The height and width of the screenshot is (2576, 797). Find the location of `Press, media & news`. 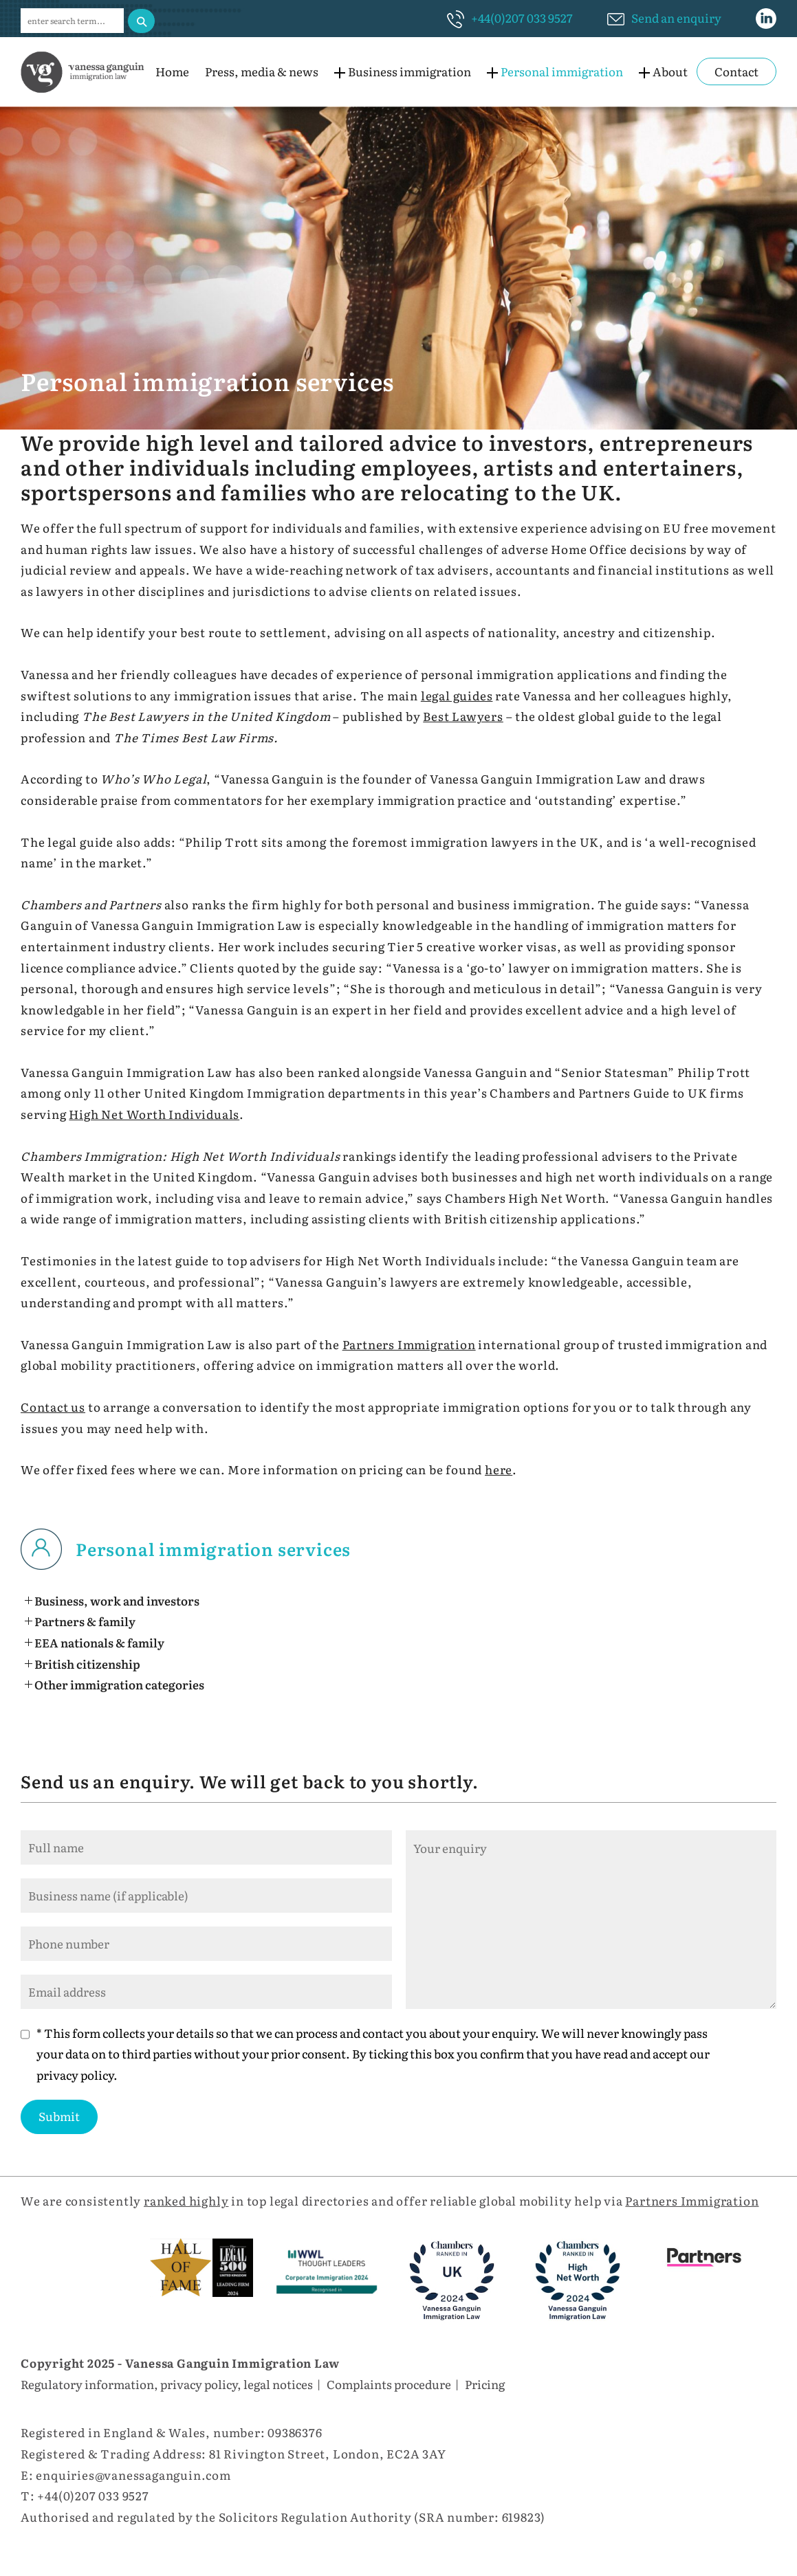

Press, media & news is located at coordinates (261, 71).